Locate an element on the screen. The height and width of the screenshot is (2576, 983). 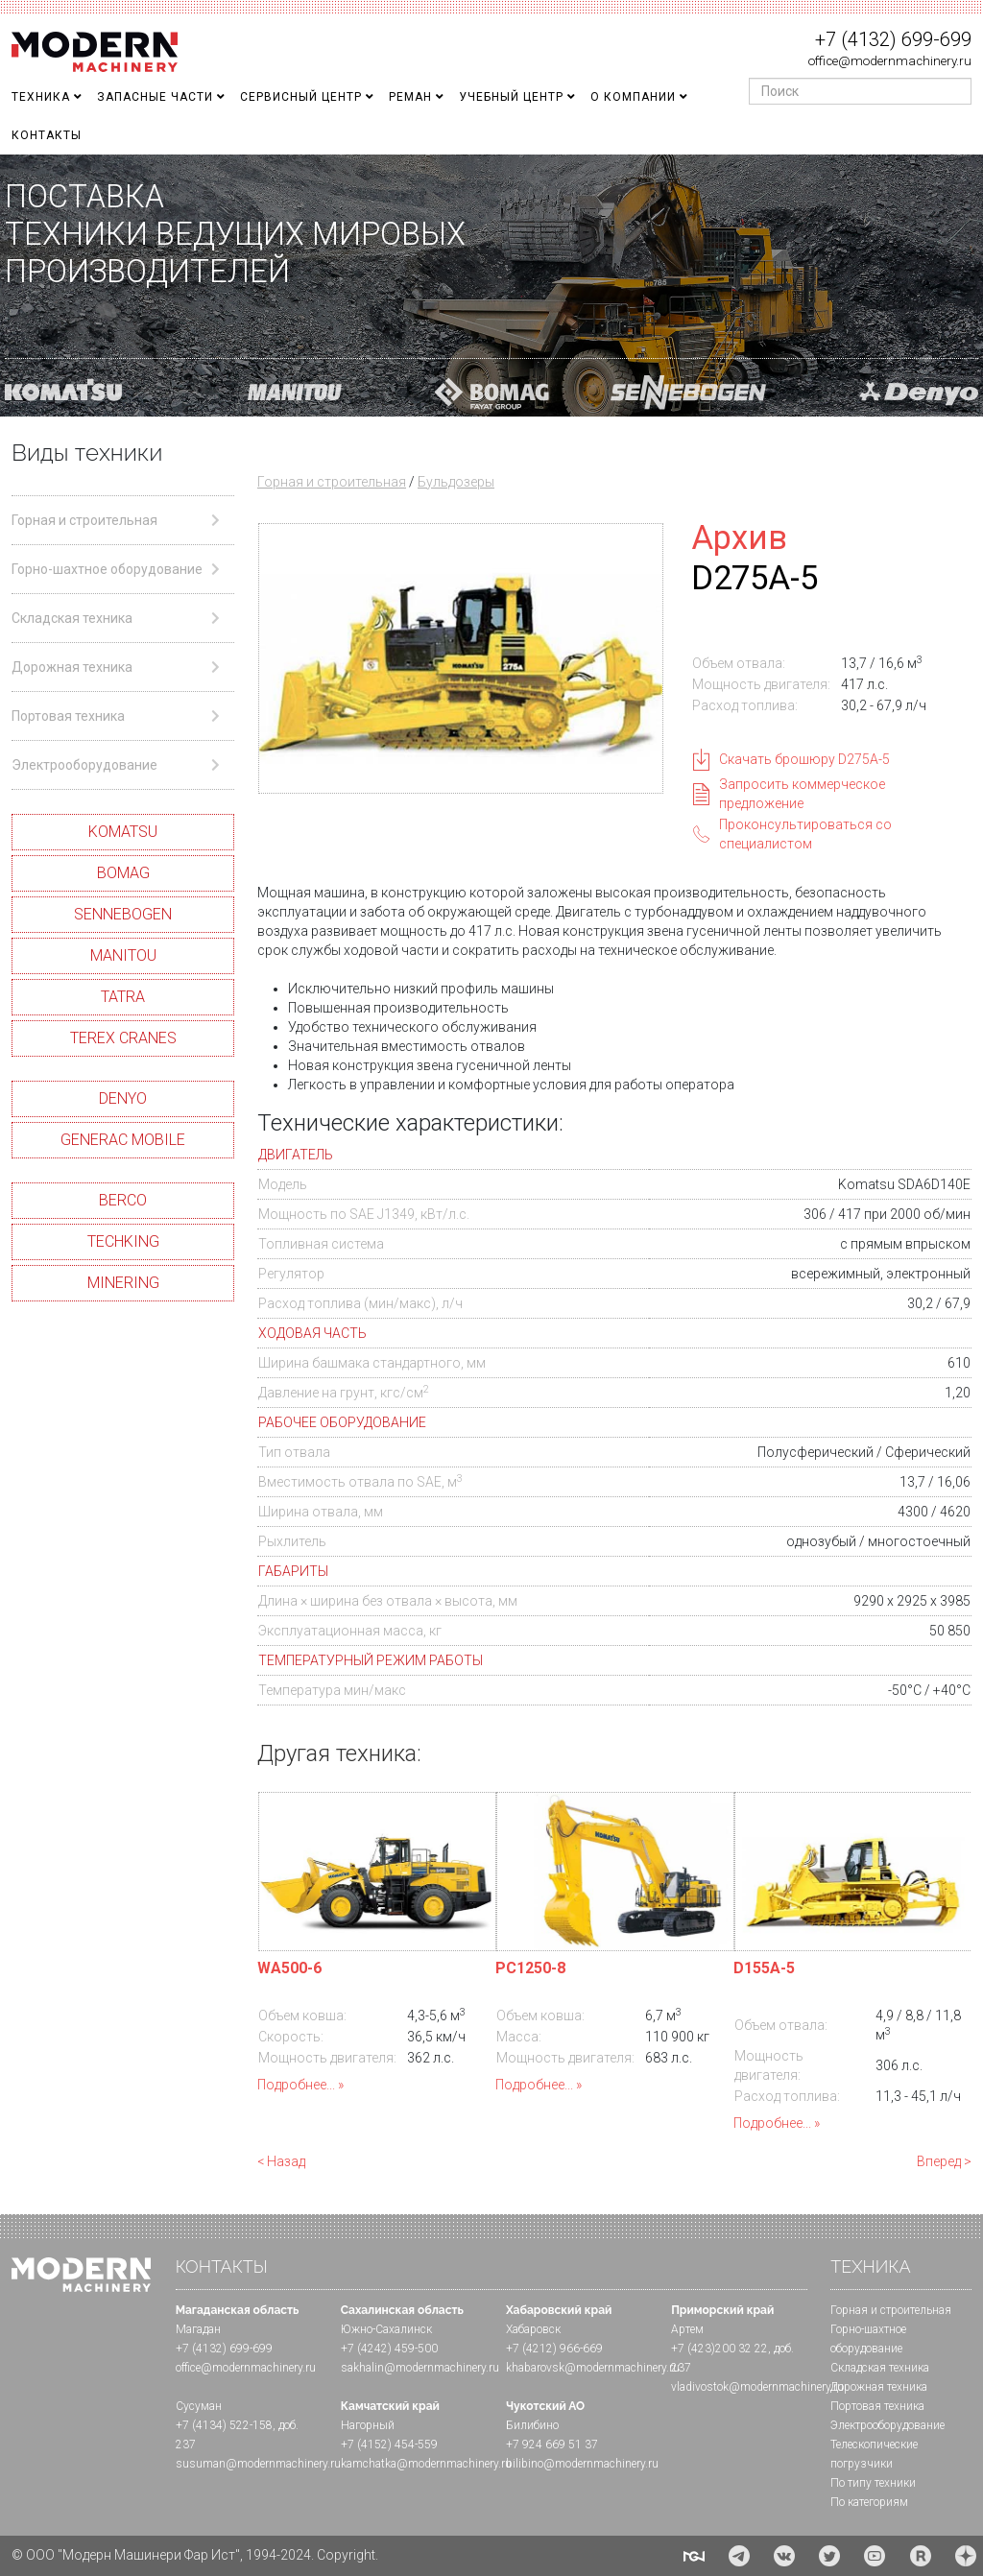
Дорожная техника is located at coordinates (878, 2387).